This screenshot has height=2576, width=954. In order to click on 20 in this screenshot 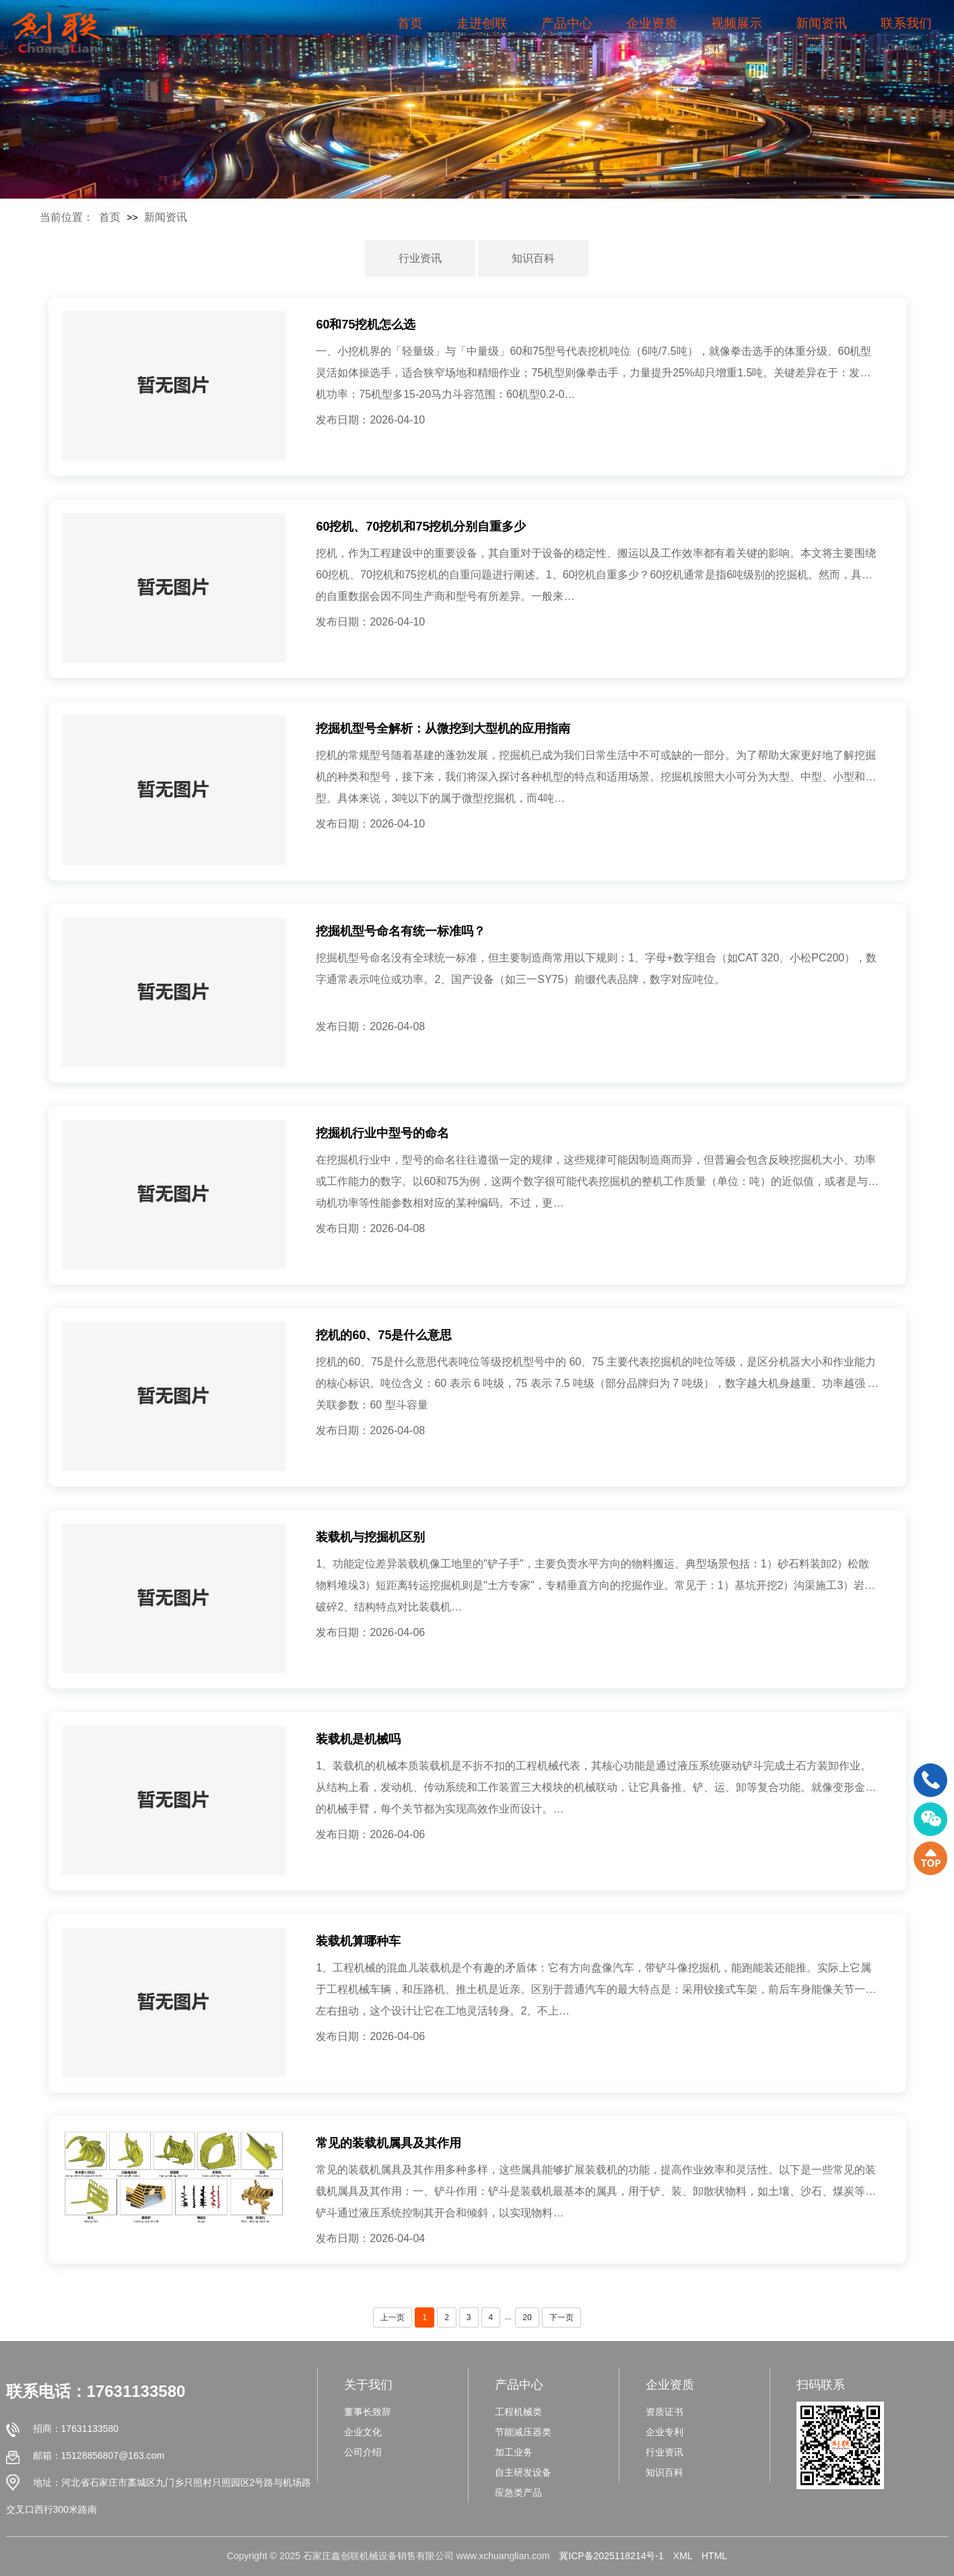, I will do `click(526, 2317)`.